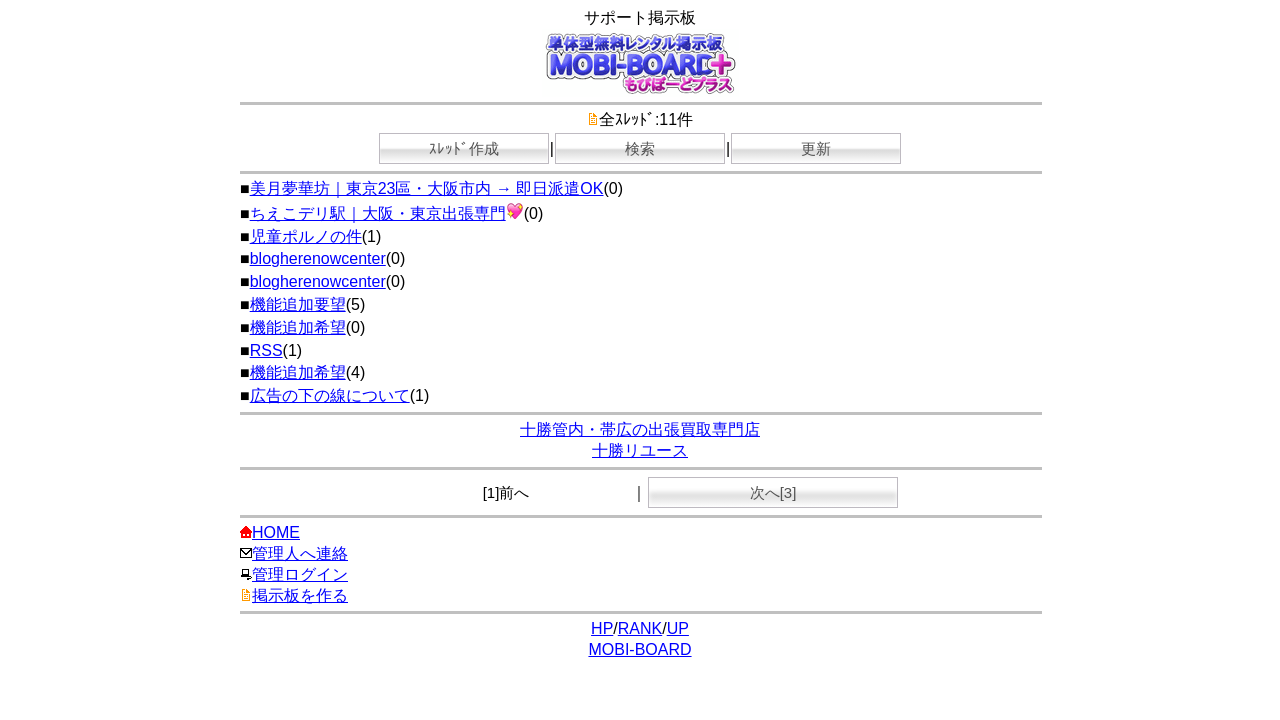 The width and height of the screenshot is (1280, 720). I want to click on HOME, so click(270, 532).